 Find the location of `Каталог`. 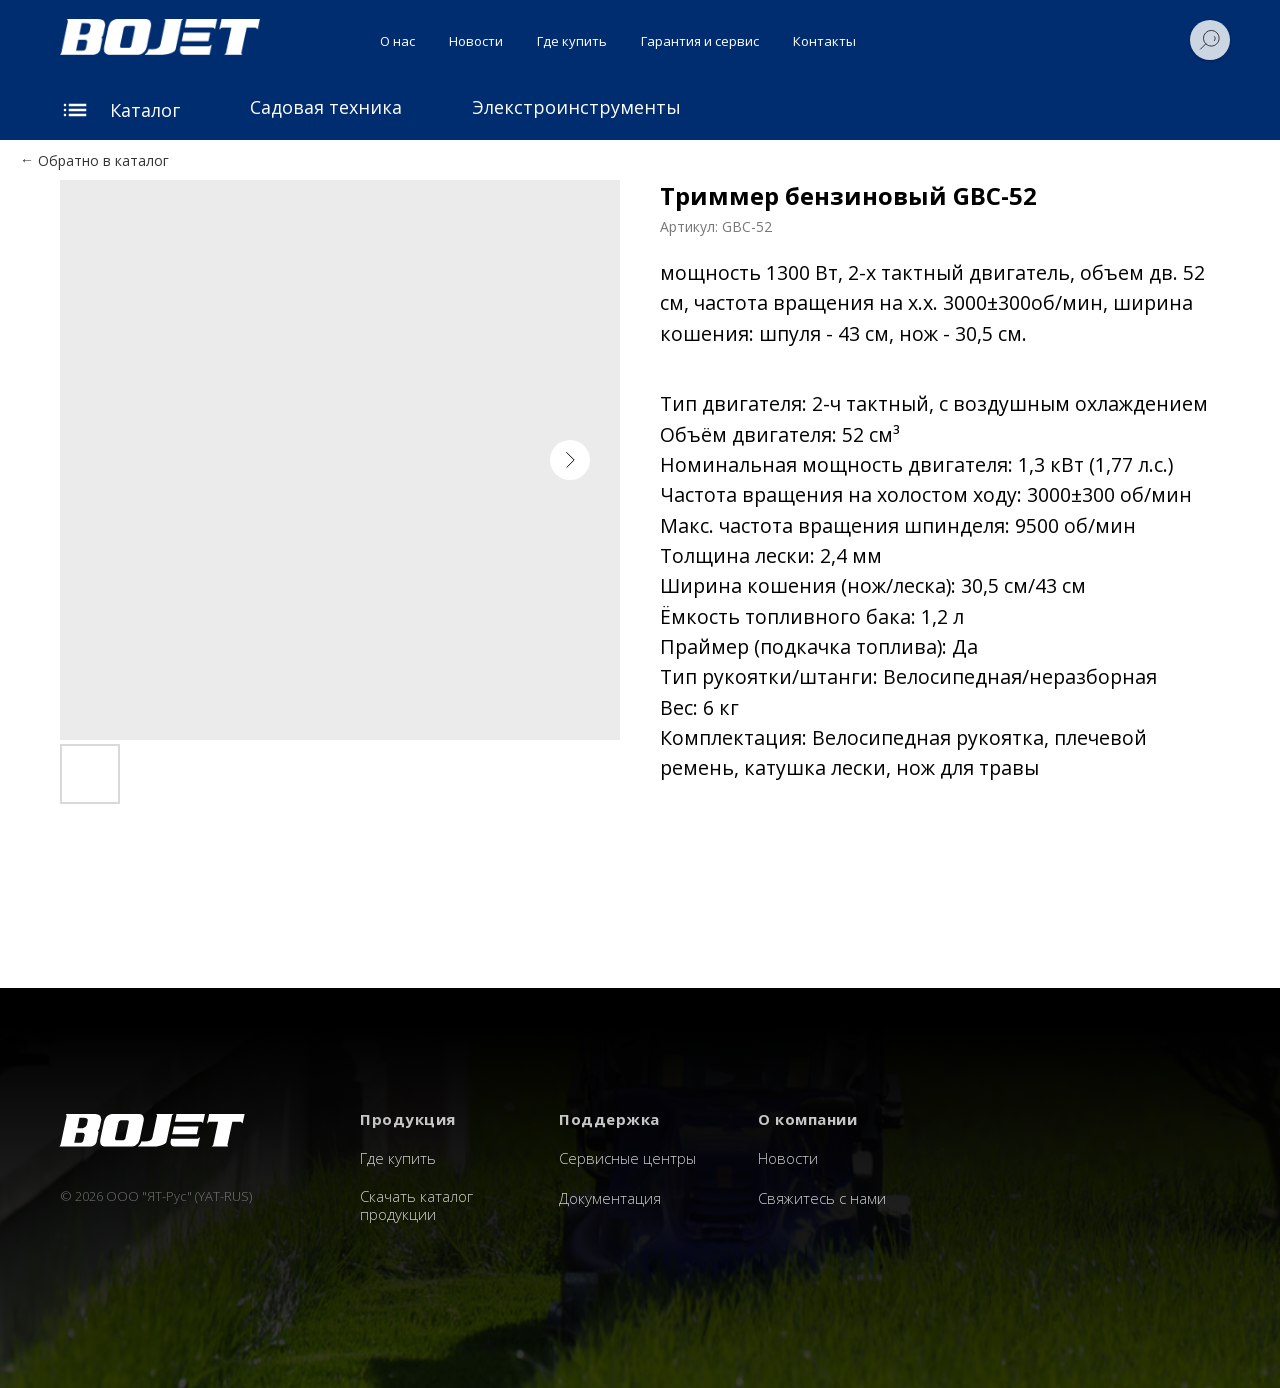

Каталог is located at coordinates (145, 110).